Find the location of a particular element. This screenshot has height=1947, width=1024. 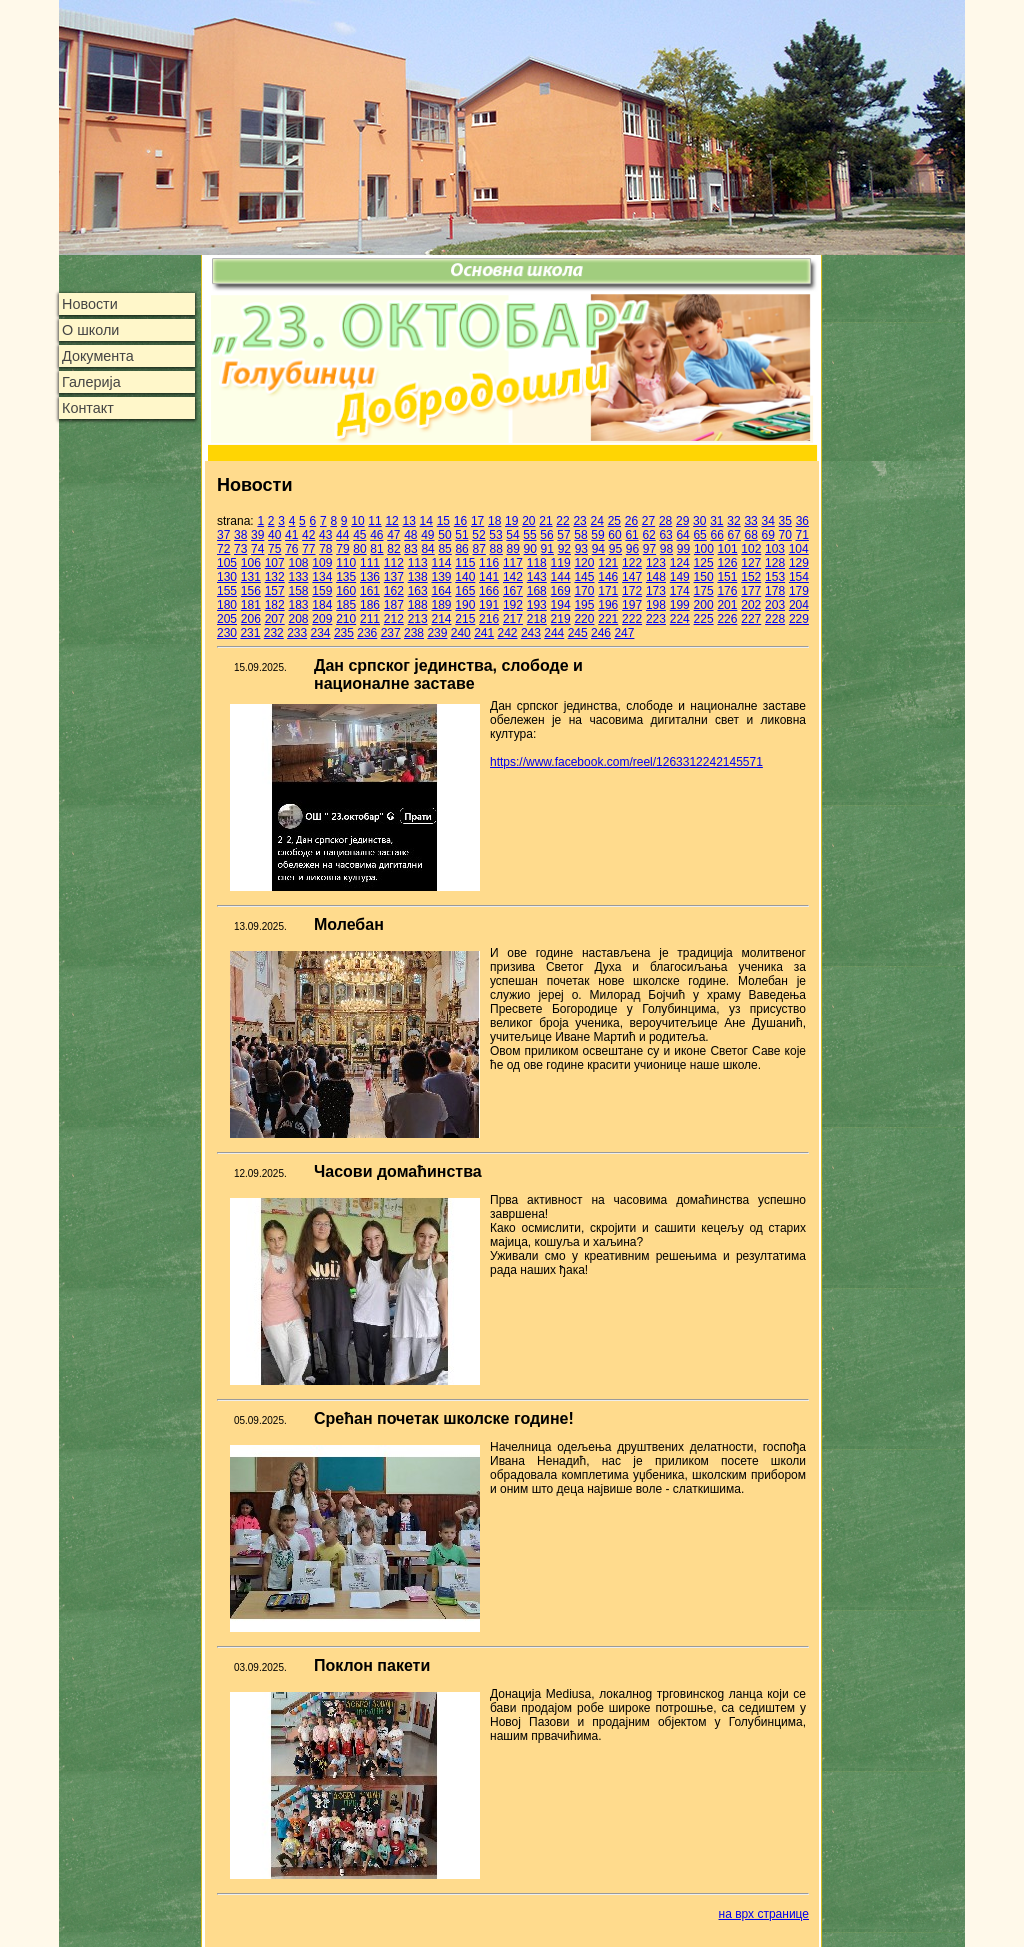

97 is located at coordinates (649, 549).